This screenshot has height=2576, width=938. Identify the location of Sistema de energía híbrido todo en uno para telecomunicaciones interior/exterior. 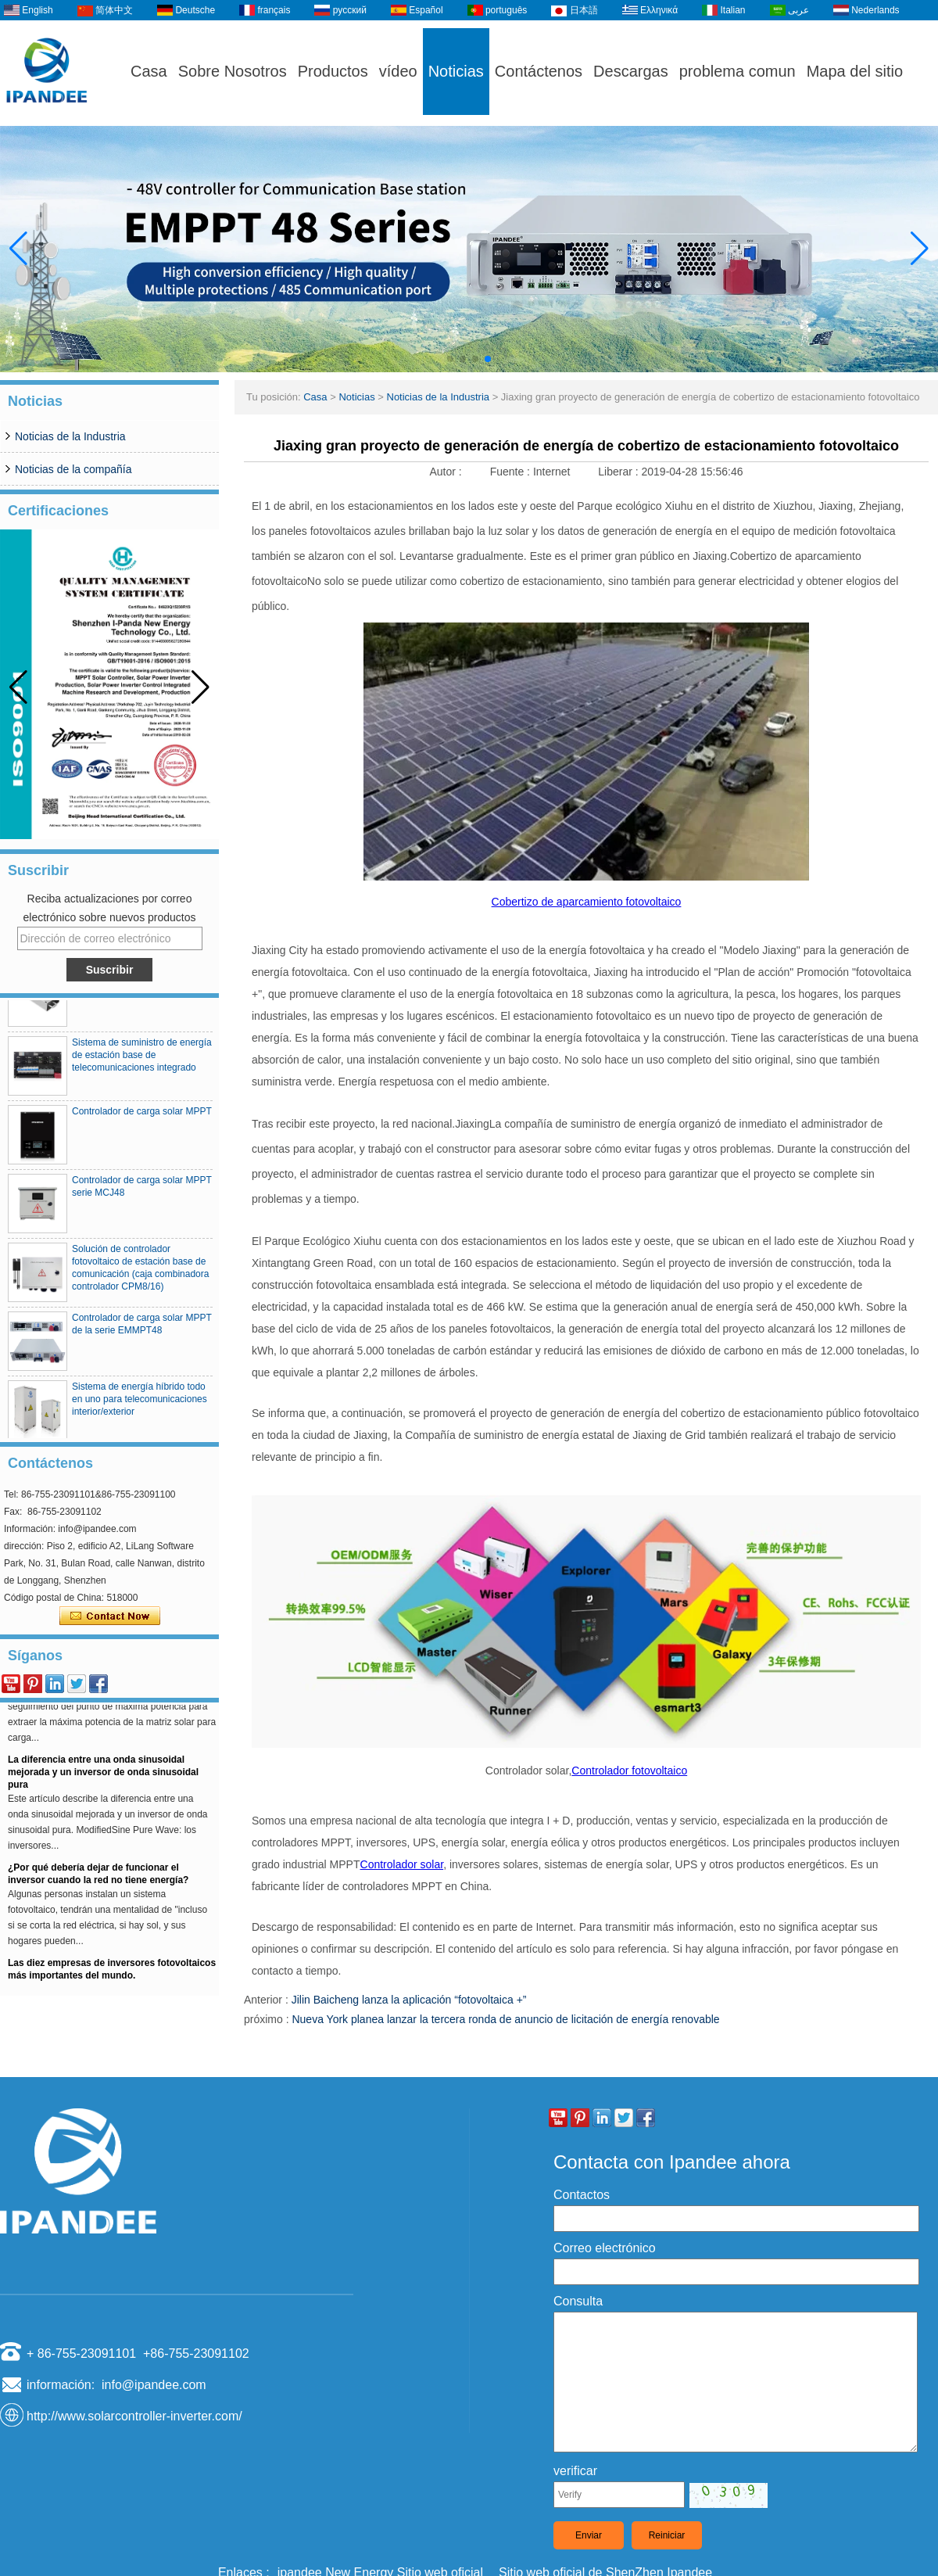
(139, 1405).